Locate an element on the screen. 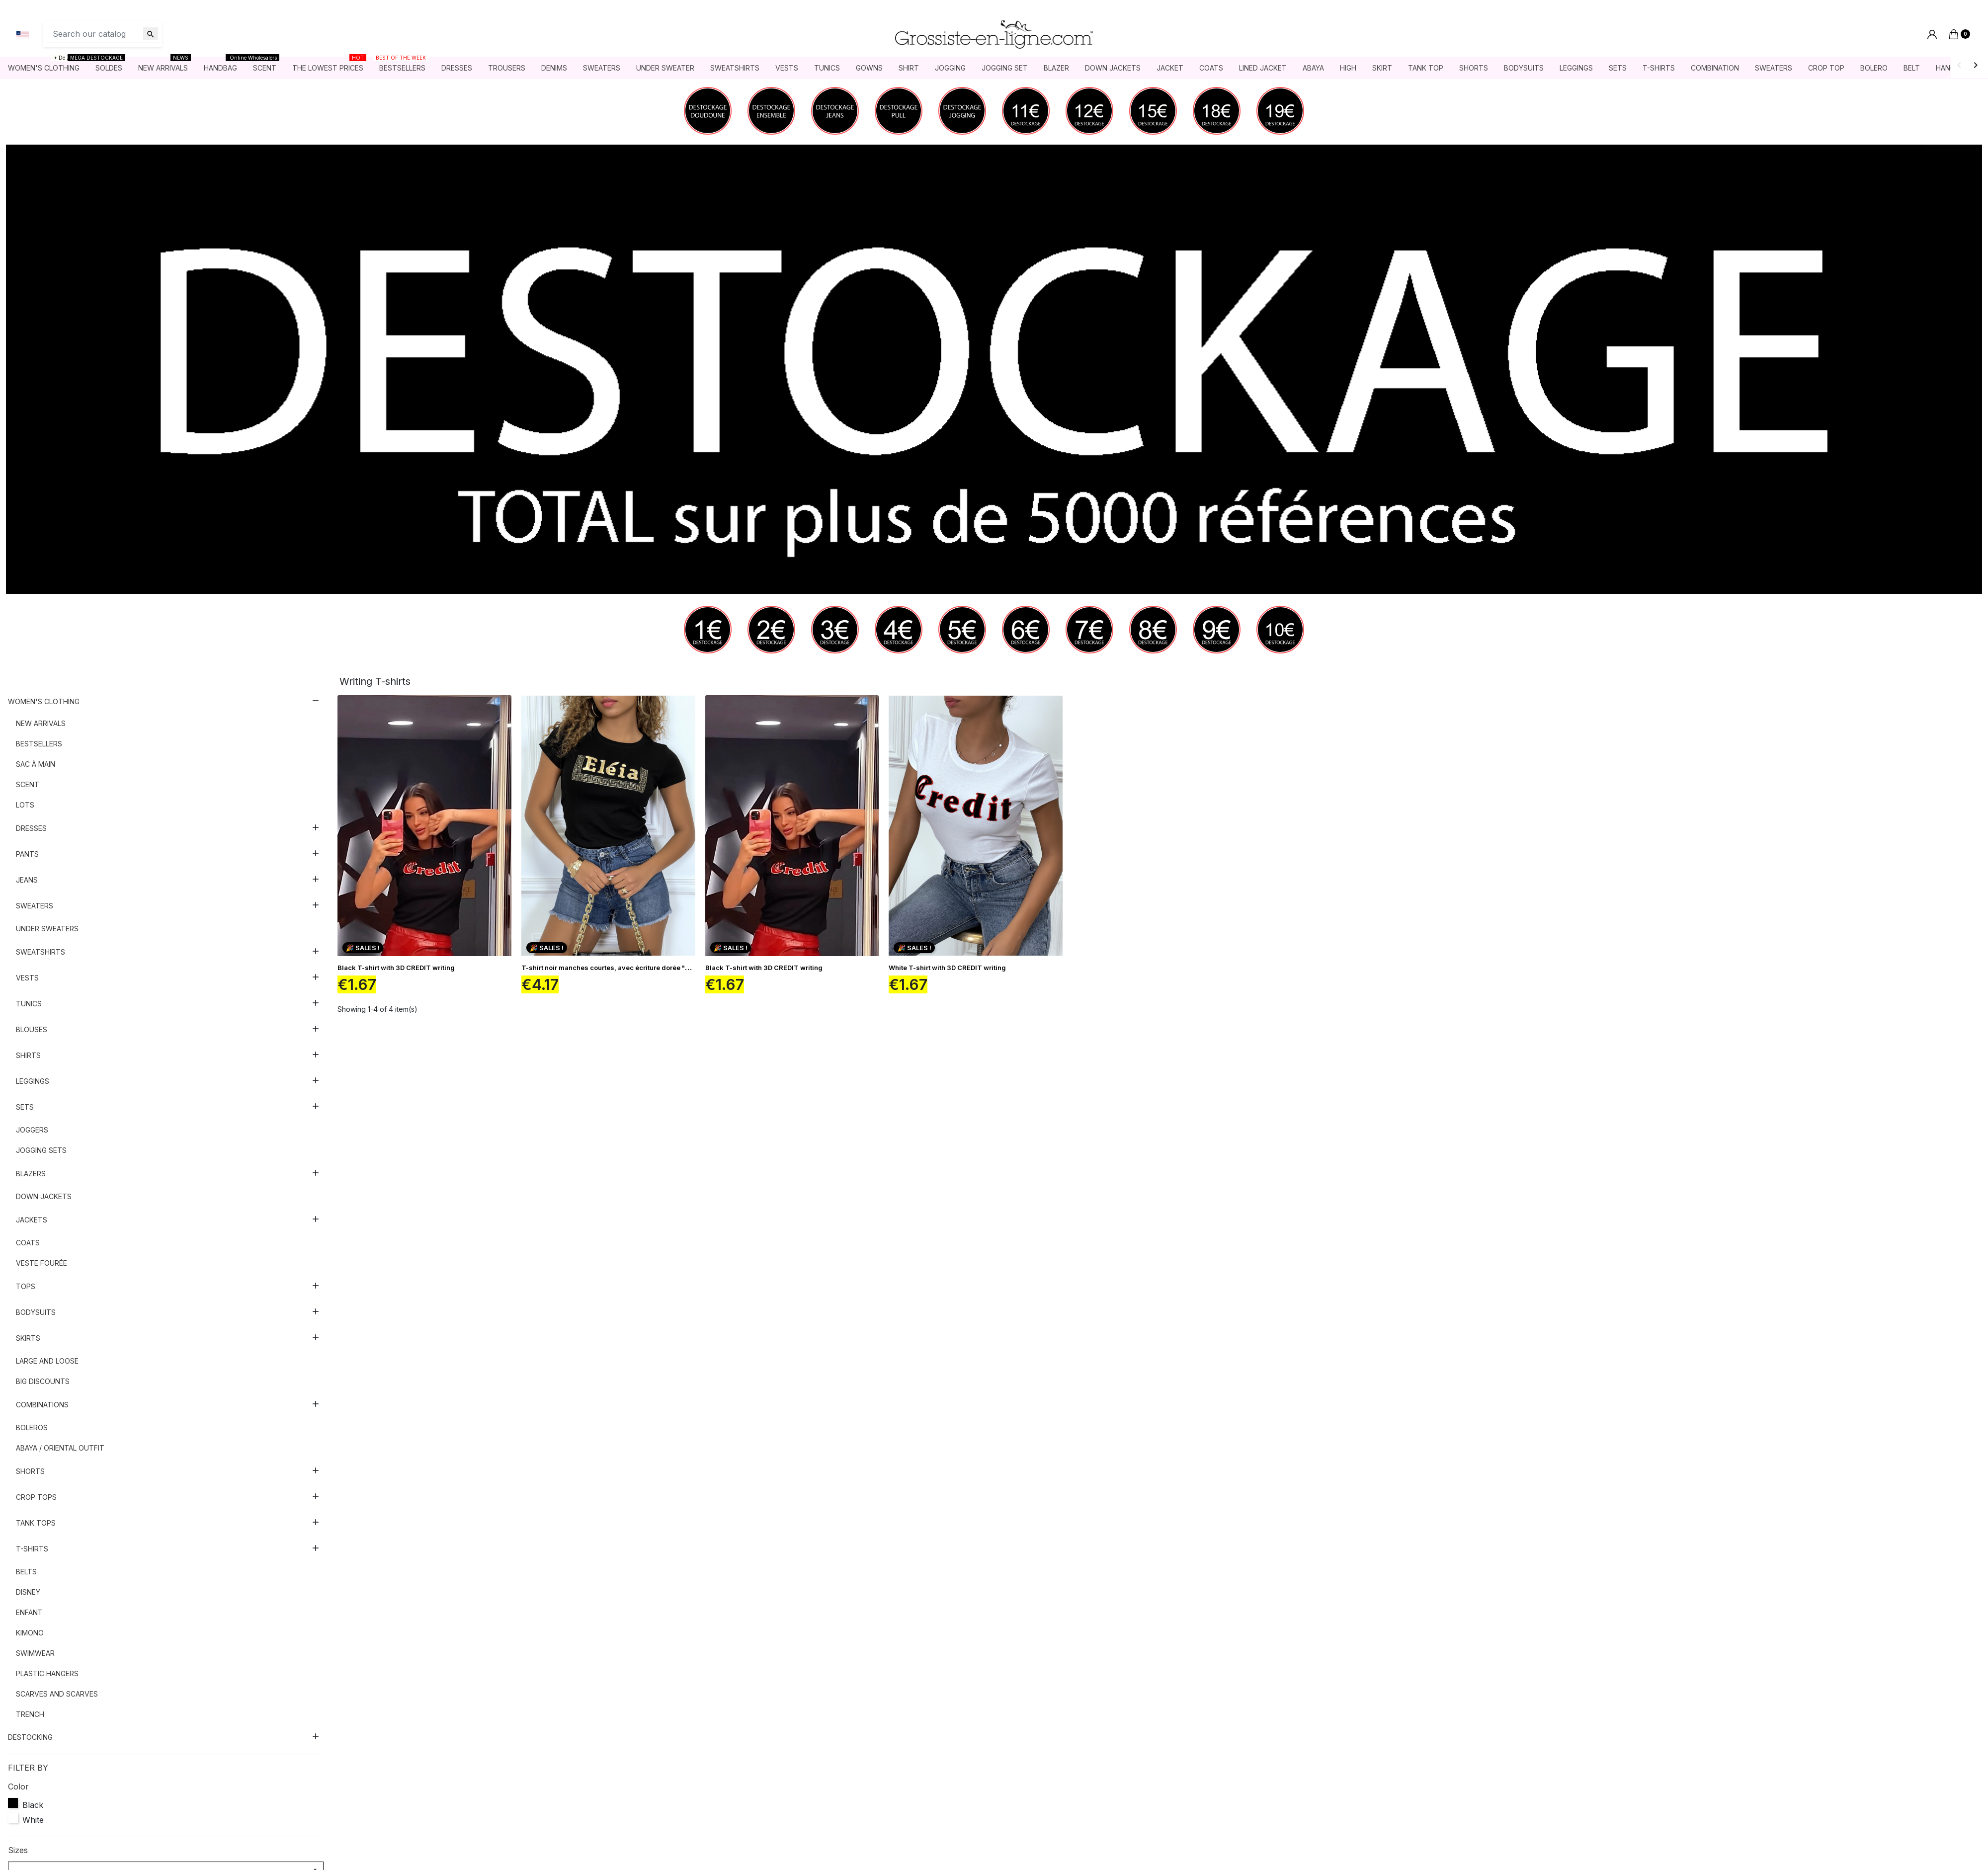 This screenshot has height=1870, width=1988. Coats is located at coordinates (28, 1242).